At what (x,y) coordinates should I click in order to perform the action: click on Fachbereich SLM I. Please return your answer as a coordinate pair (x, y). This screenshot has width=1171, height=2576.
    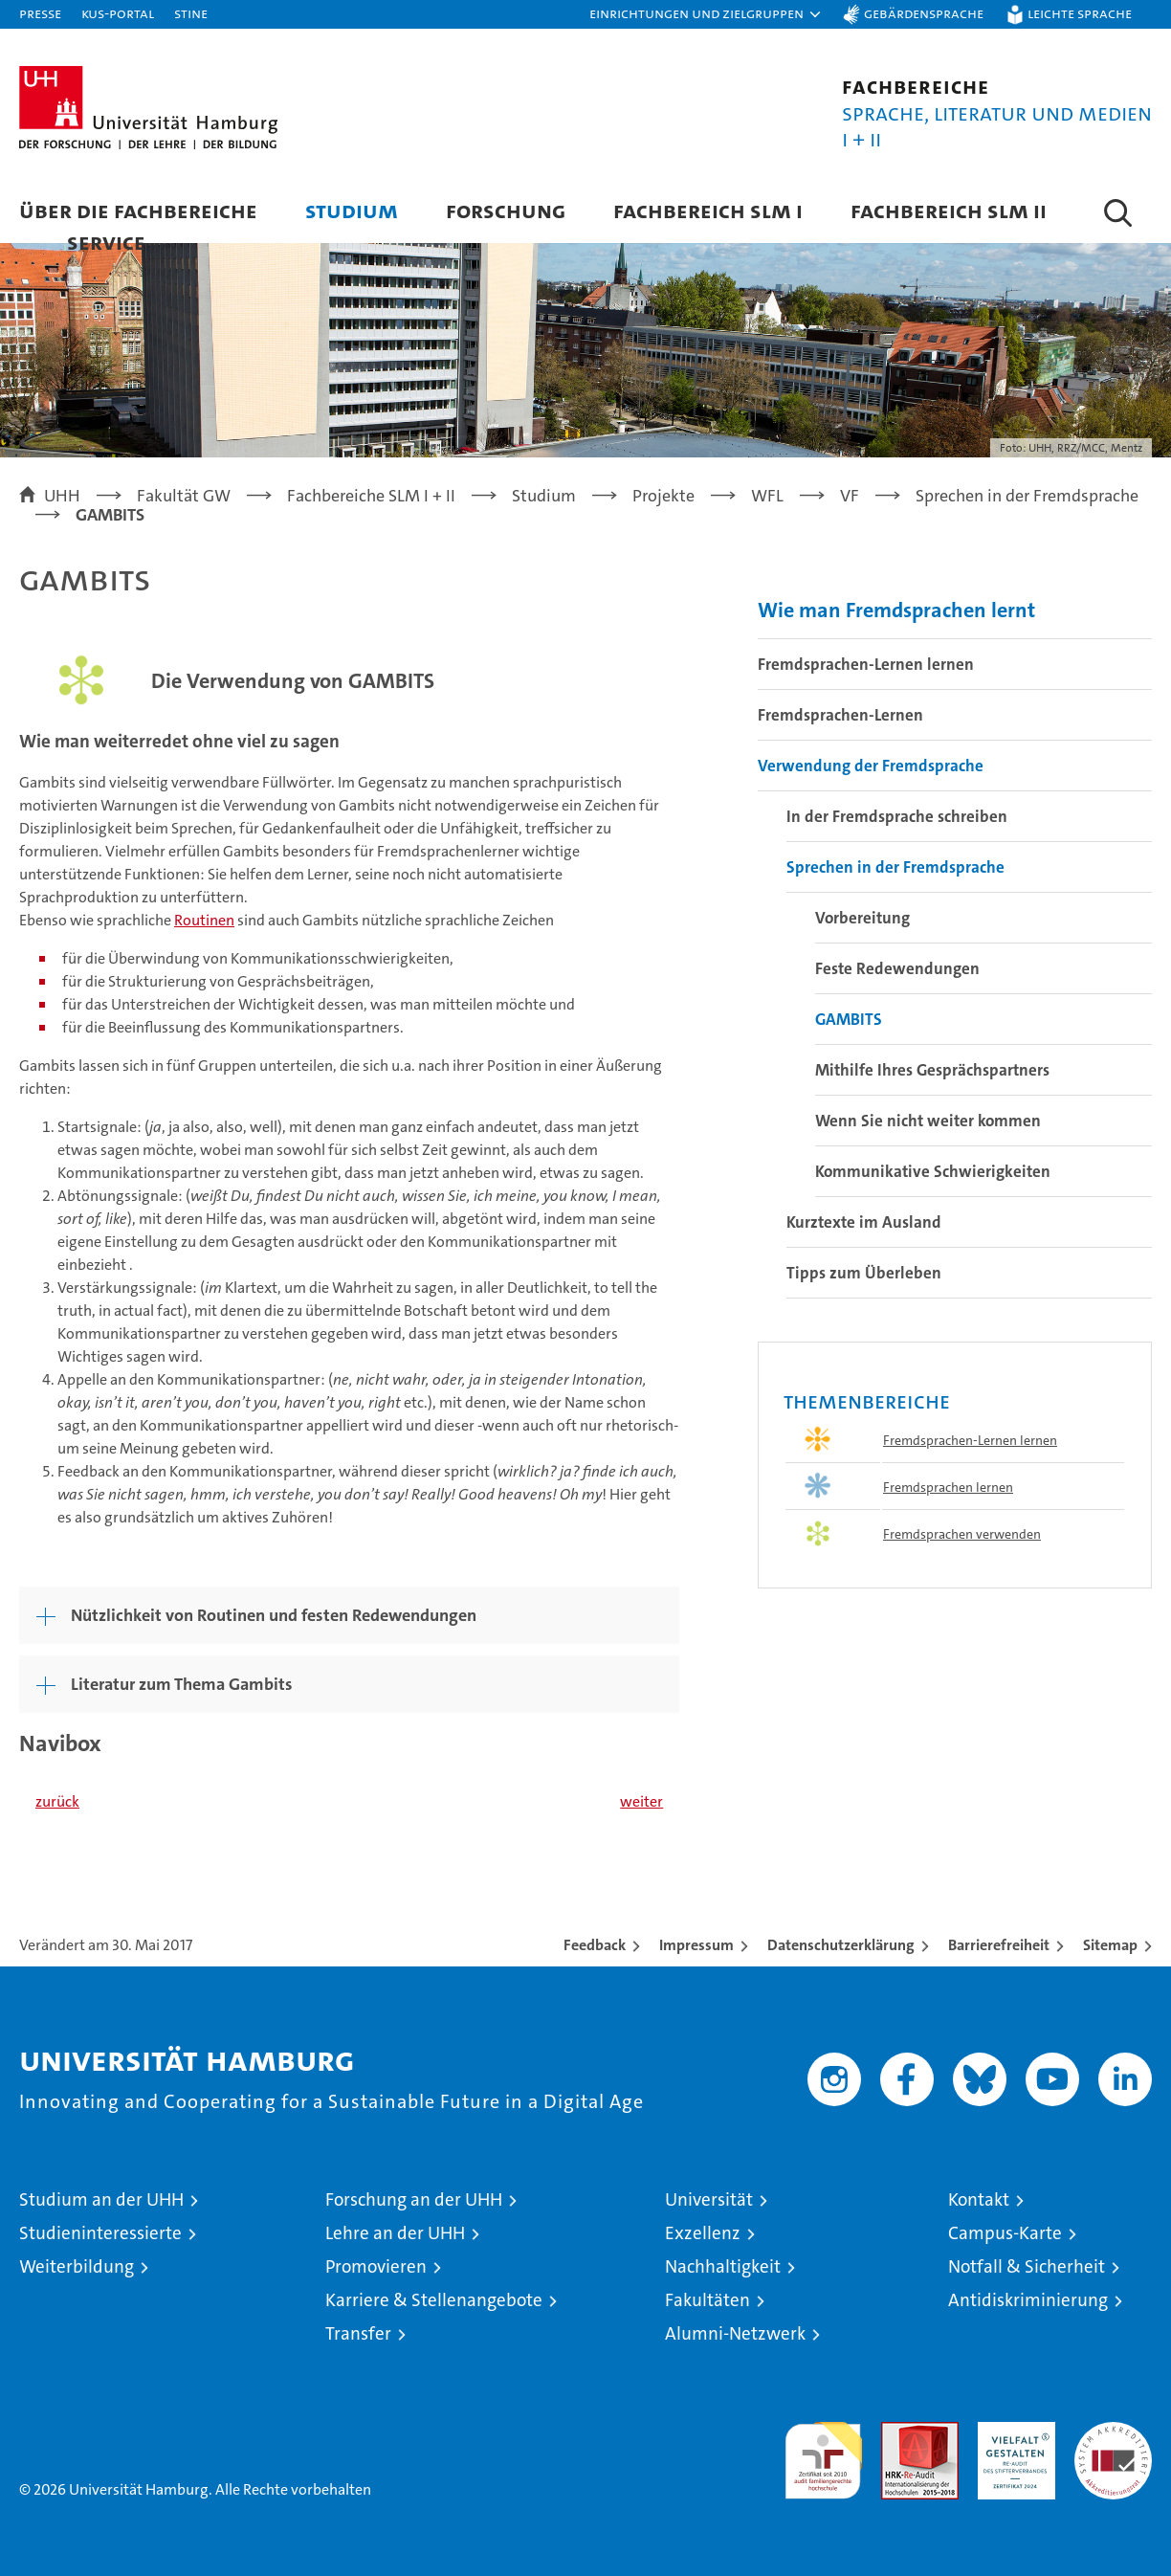
    Looking at the image, I should click on (708, 210).